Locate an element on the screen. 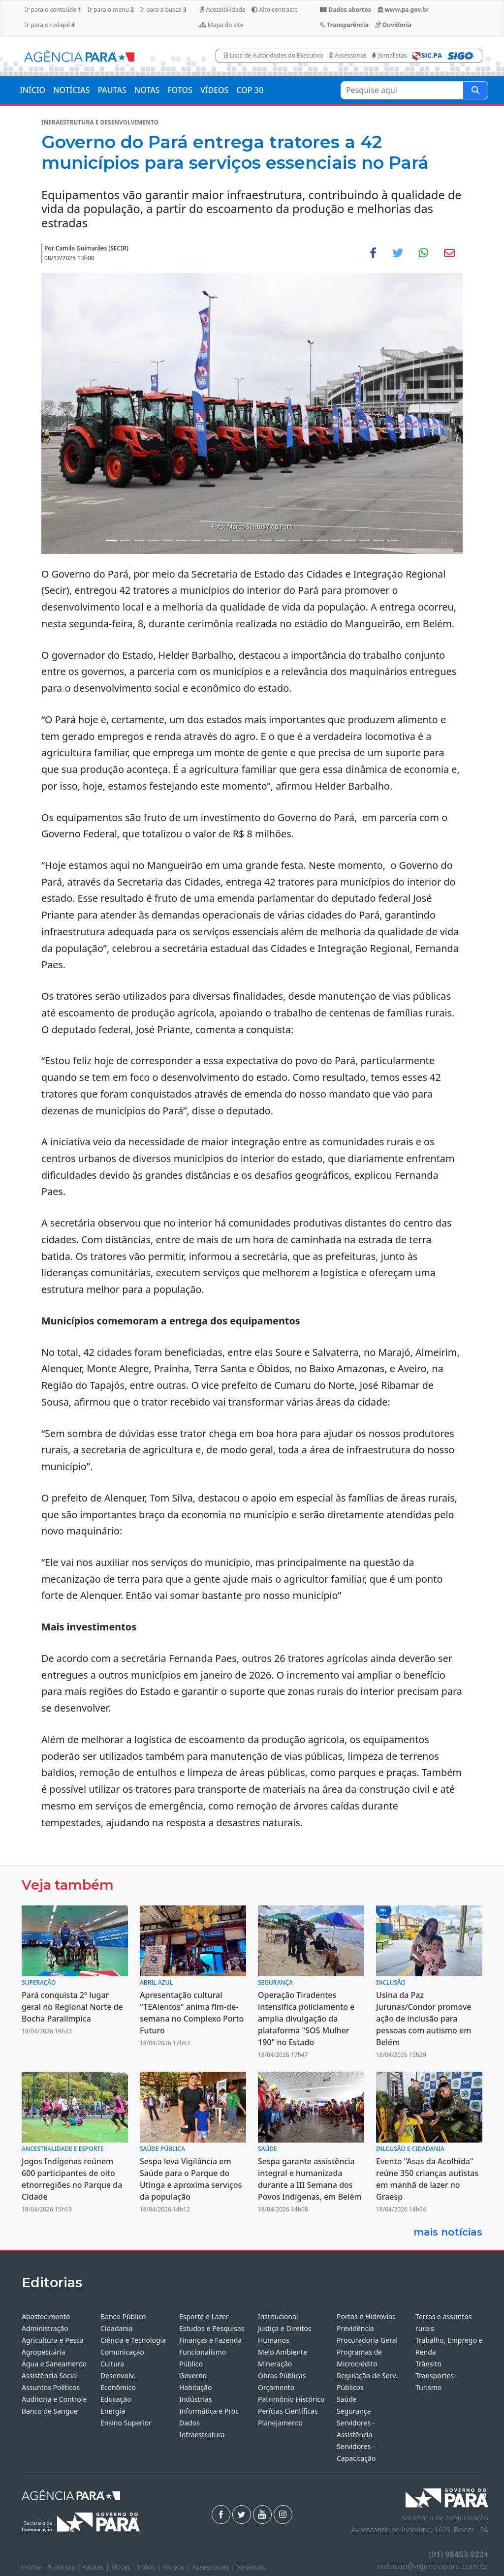  Lista de Autoridades do Executivo is located at coordinates (273, 55).